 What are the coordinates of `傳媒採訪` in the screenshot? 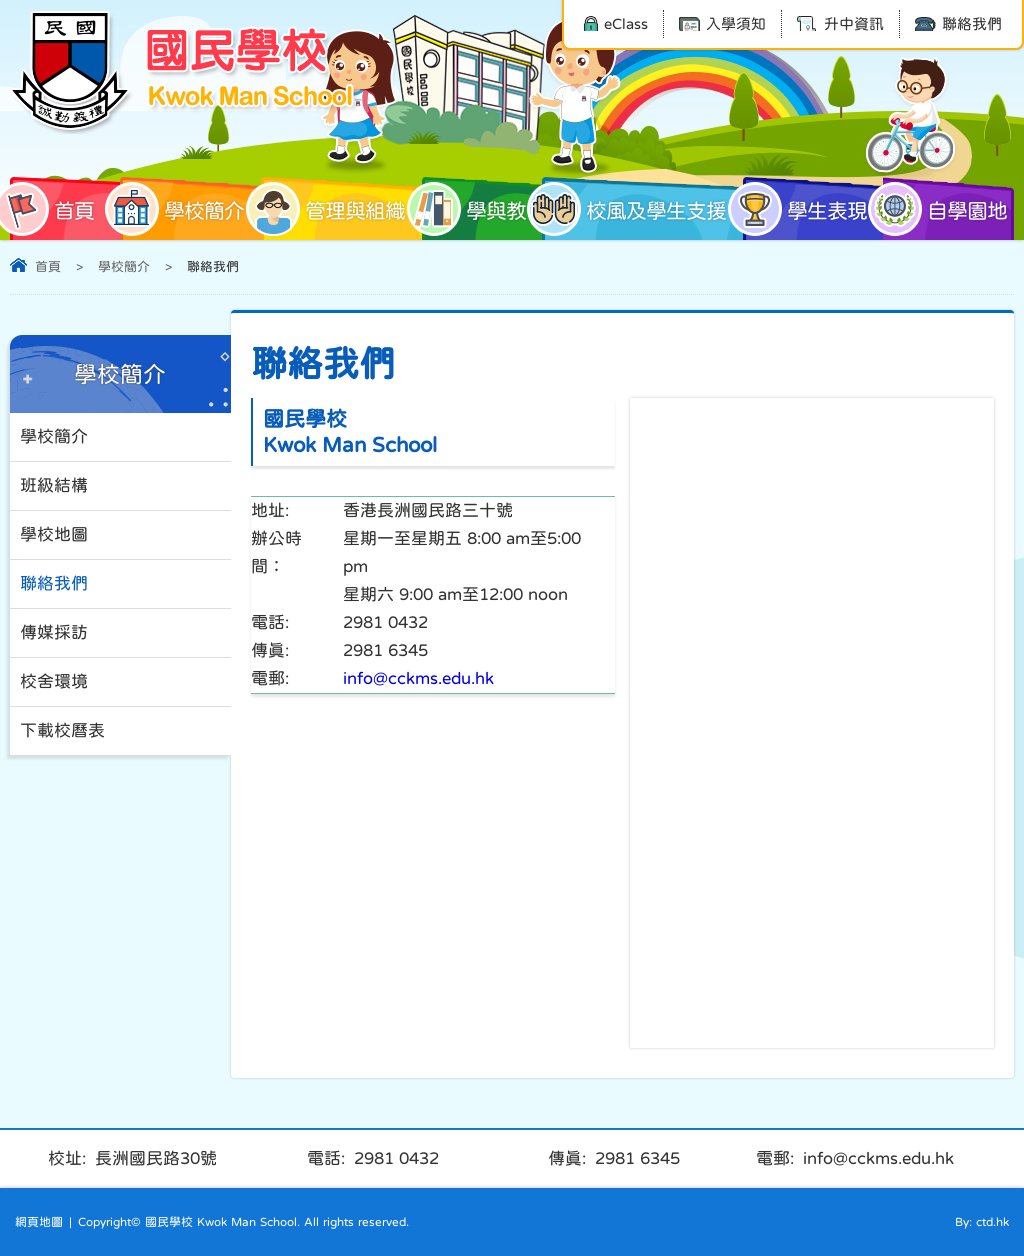 It's located at (54, 632).